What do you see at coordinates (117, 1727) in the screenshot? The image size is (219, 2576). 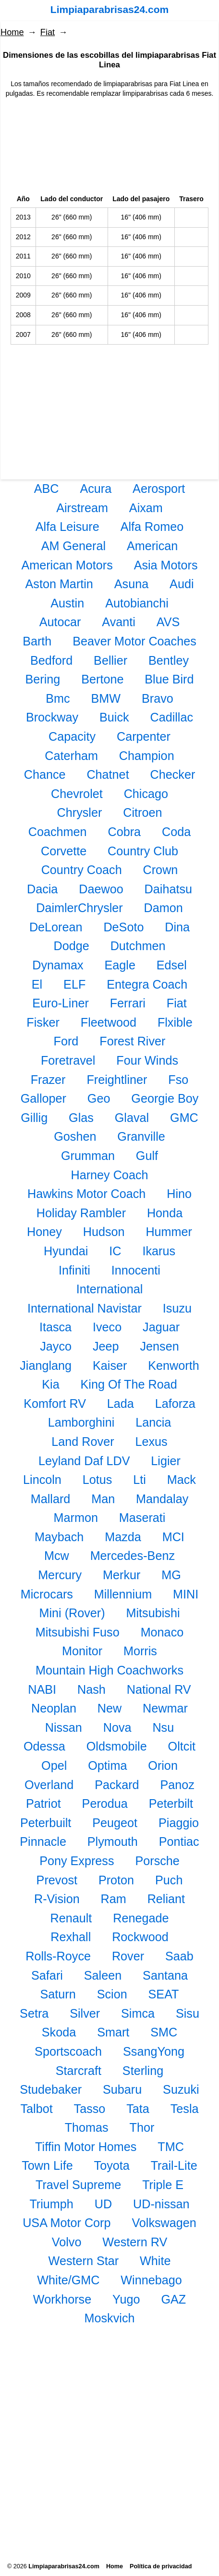 I see `Nova` at bounding box center [117, 1727].